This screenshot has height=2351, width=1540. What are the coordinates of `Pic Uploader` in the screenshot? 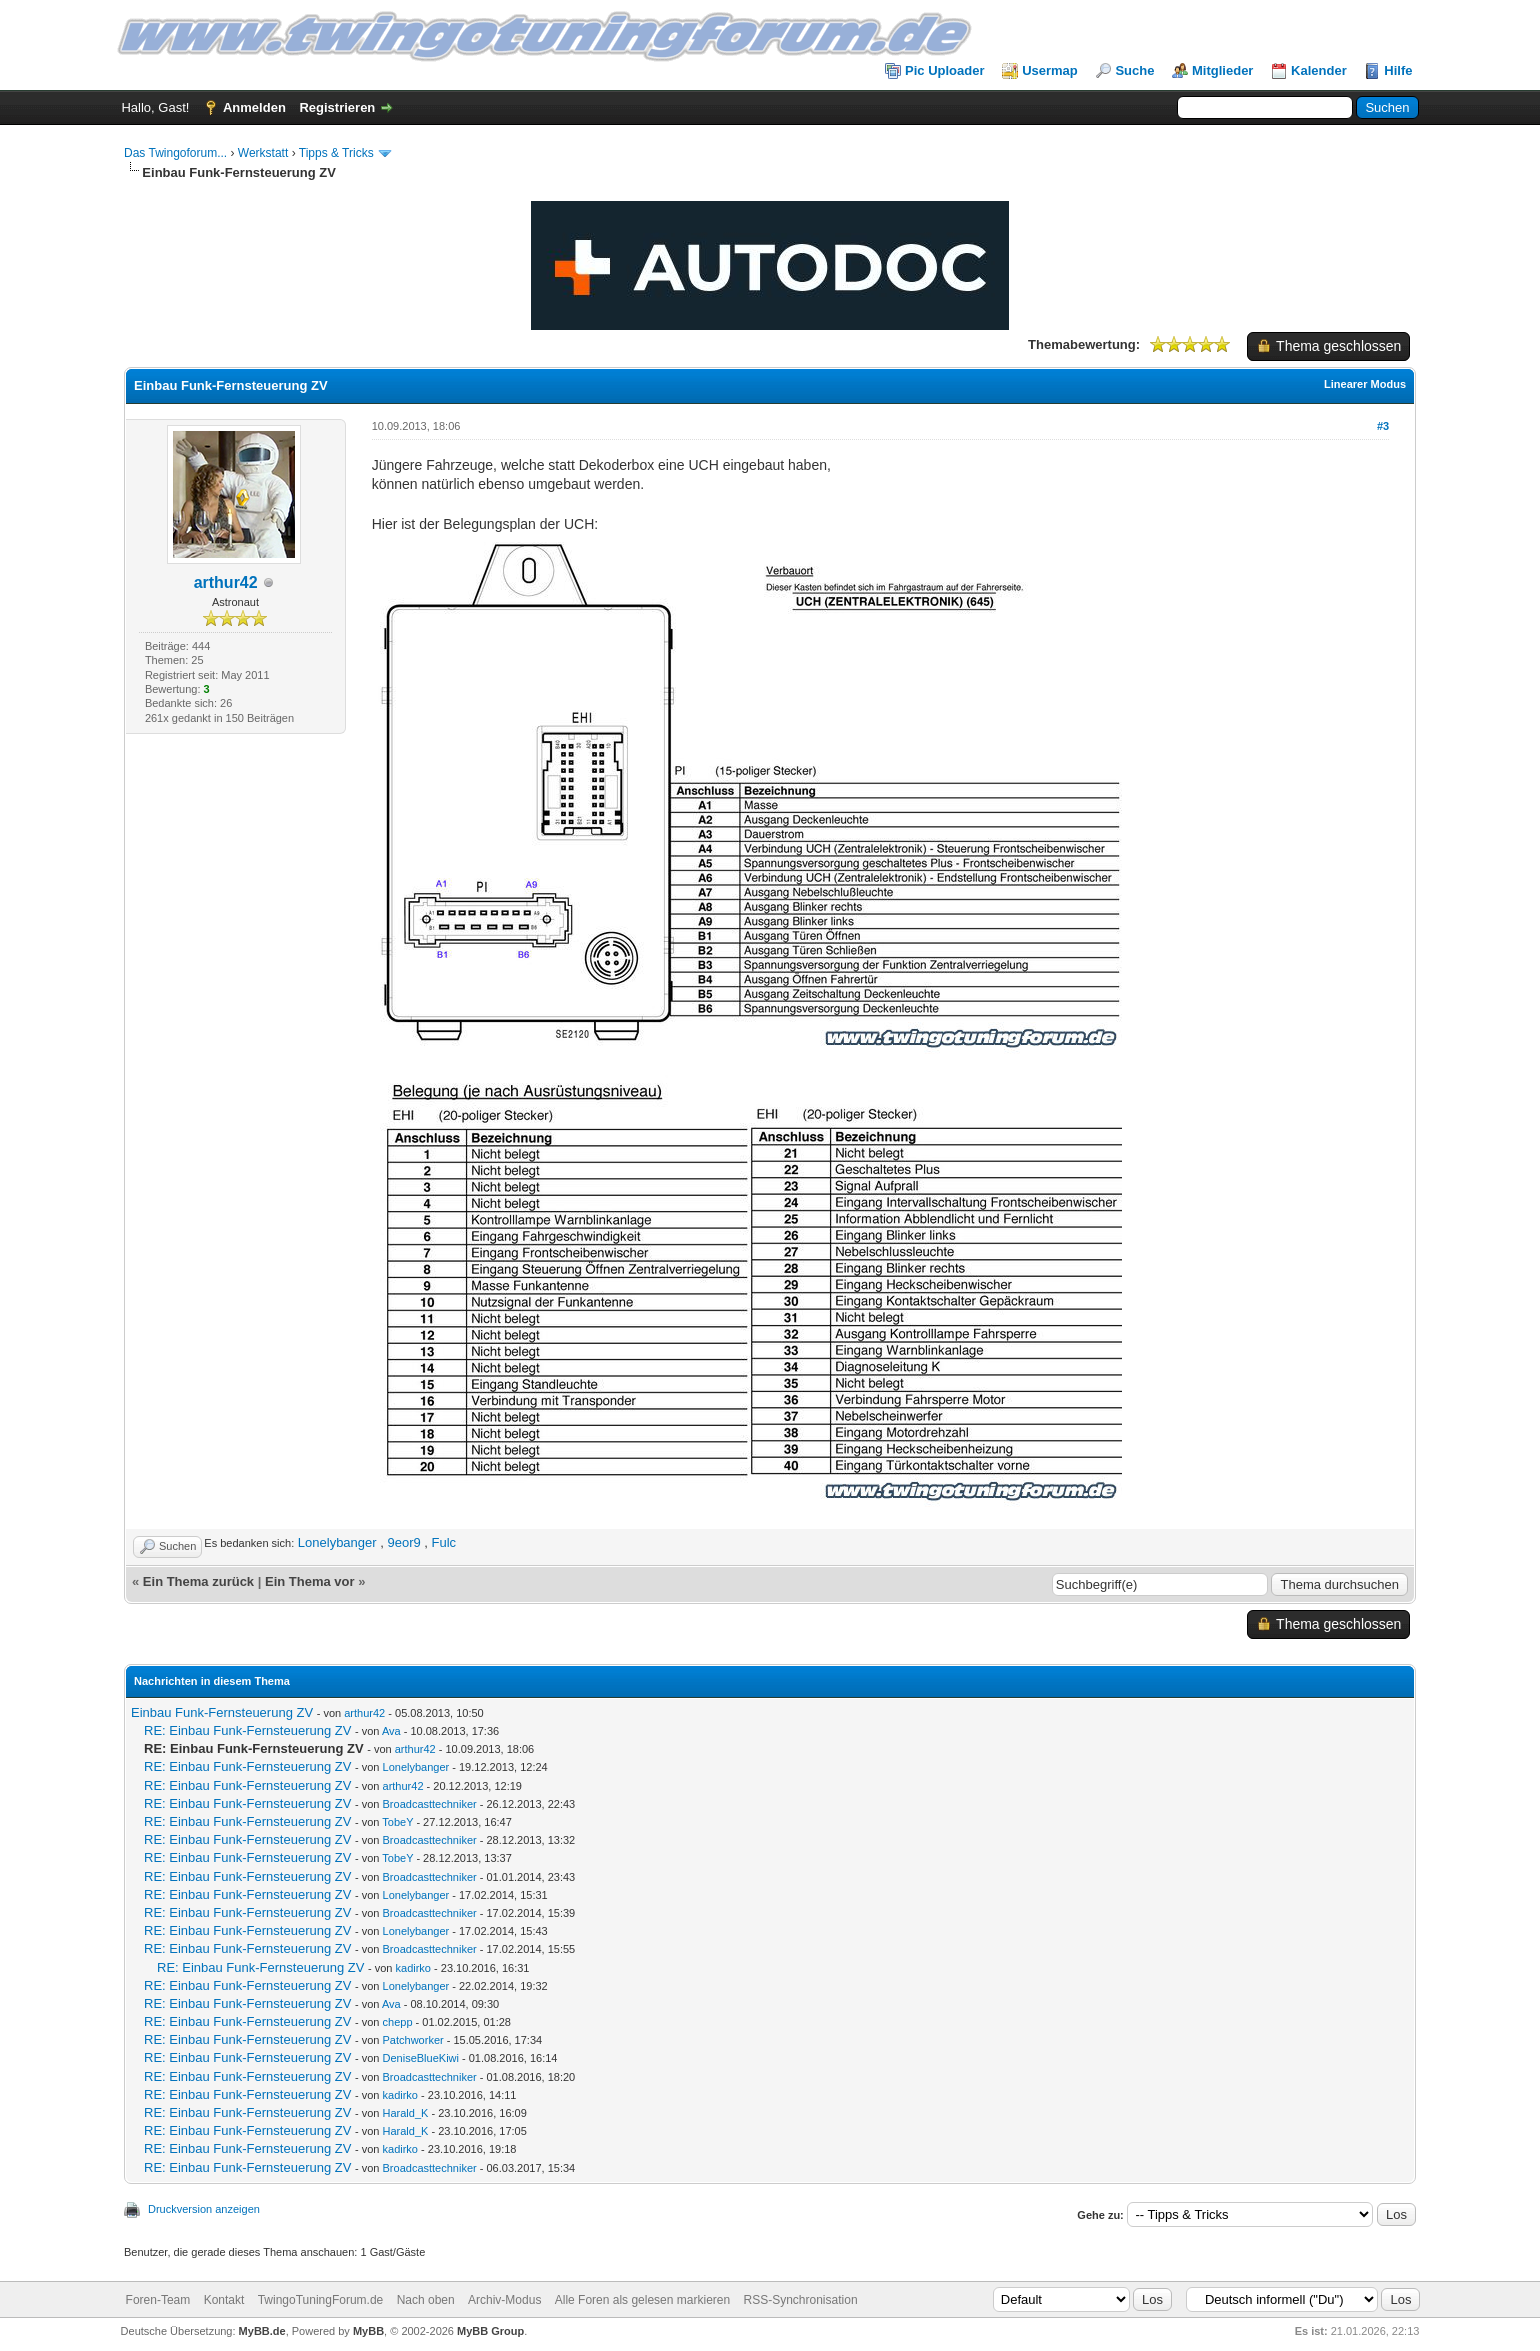 It's located at (944, 70).